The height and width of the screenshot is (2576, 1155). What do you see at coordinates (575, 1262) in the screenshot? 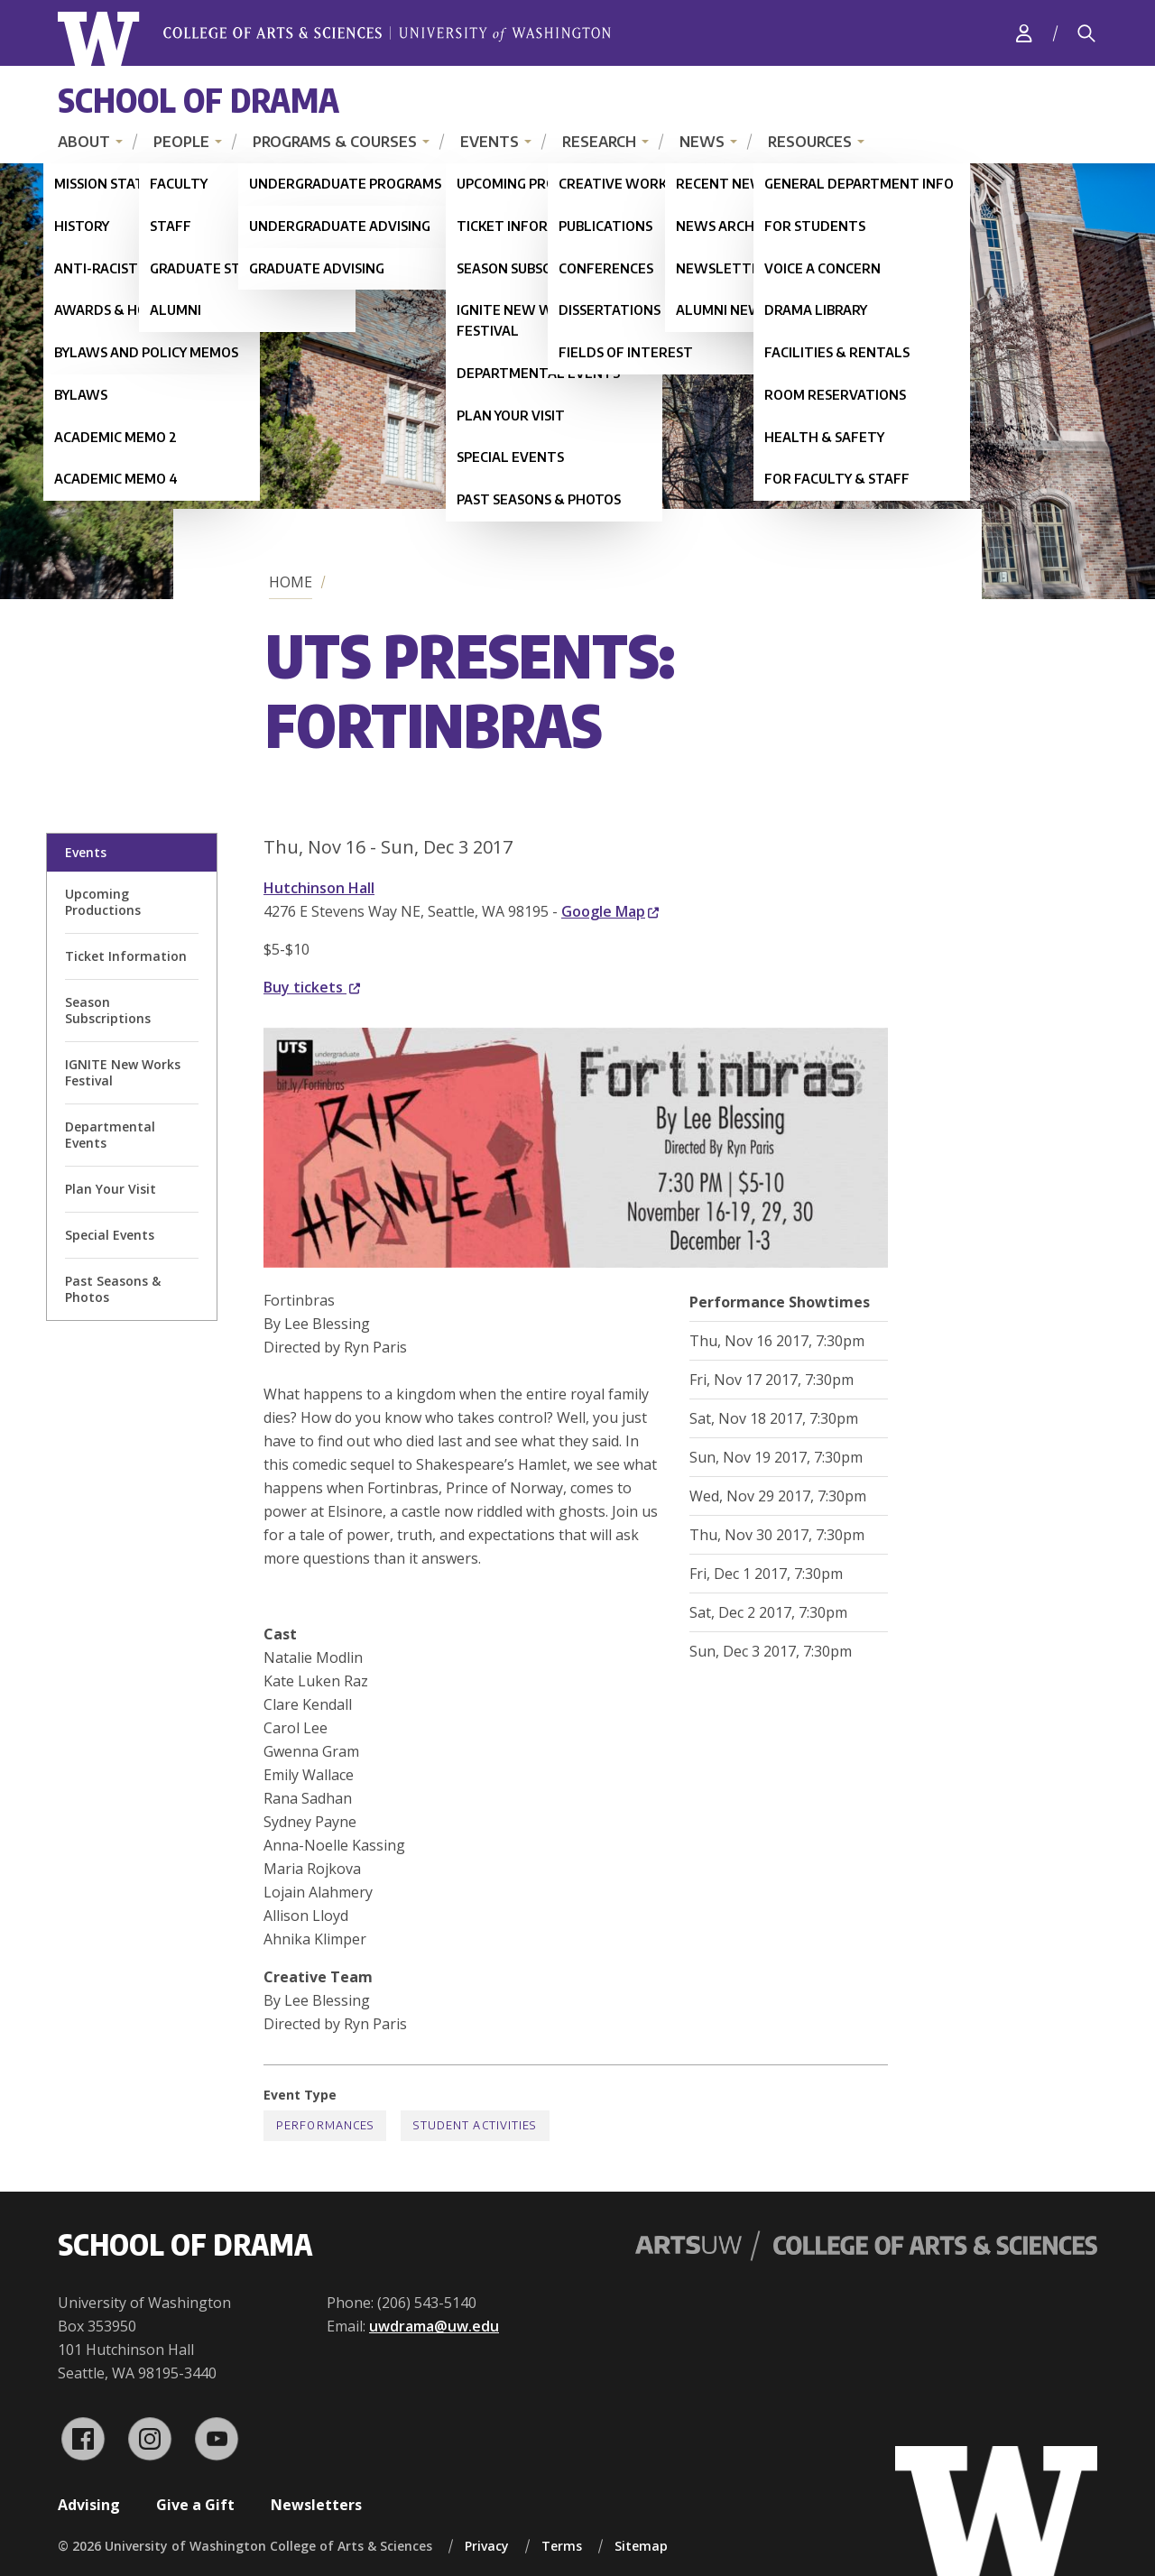
I see `[button]` at bounding box center [575, 1262].